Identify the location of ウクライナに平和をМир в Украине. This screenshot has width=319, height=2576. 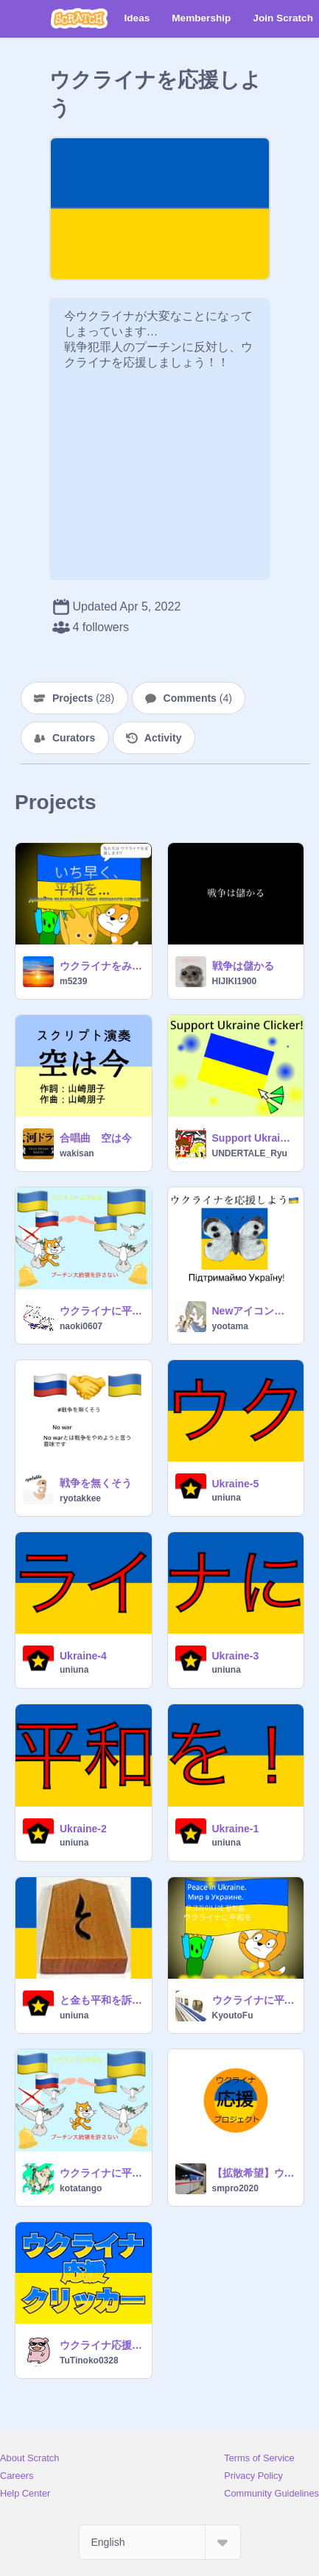
(253, 2000).